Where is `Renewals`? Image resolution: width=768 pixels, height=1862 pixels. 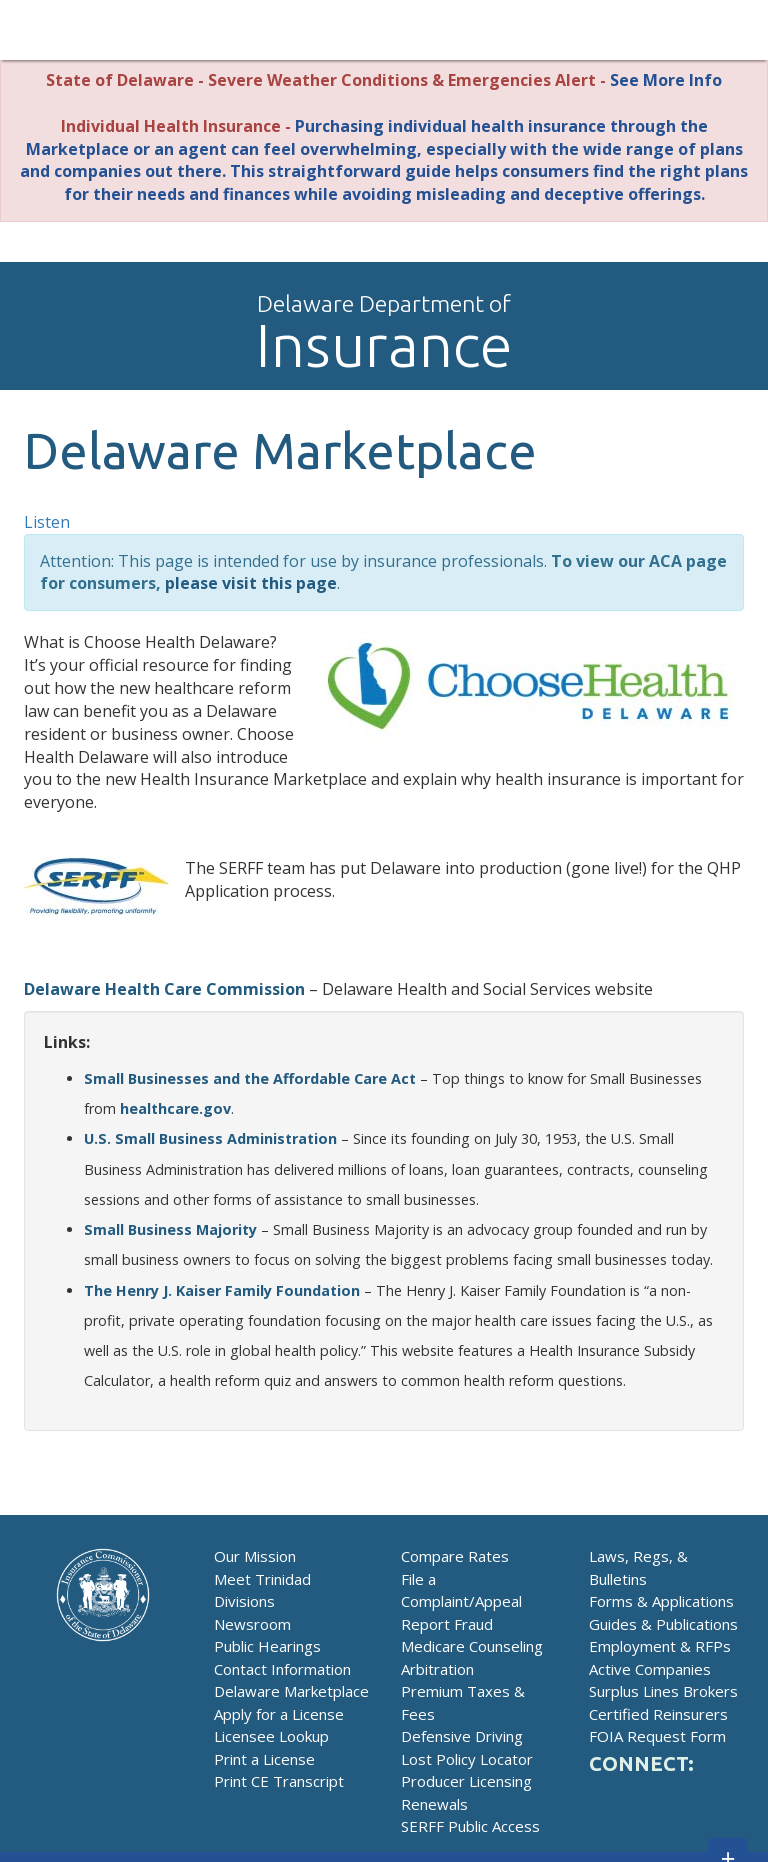 Renewals is located at coordinates (434, 1804).